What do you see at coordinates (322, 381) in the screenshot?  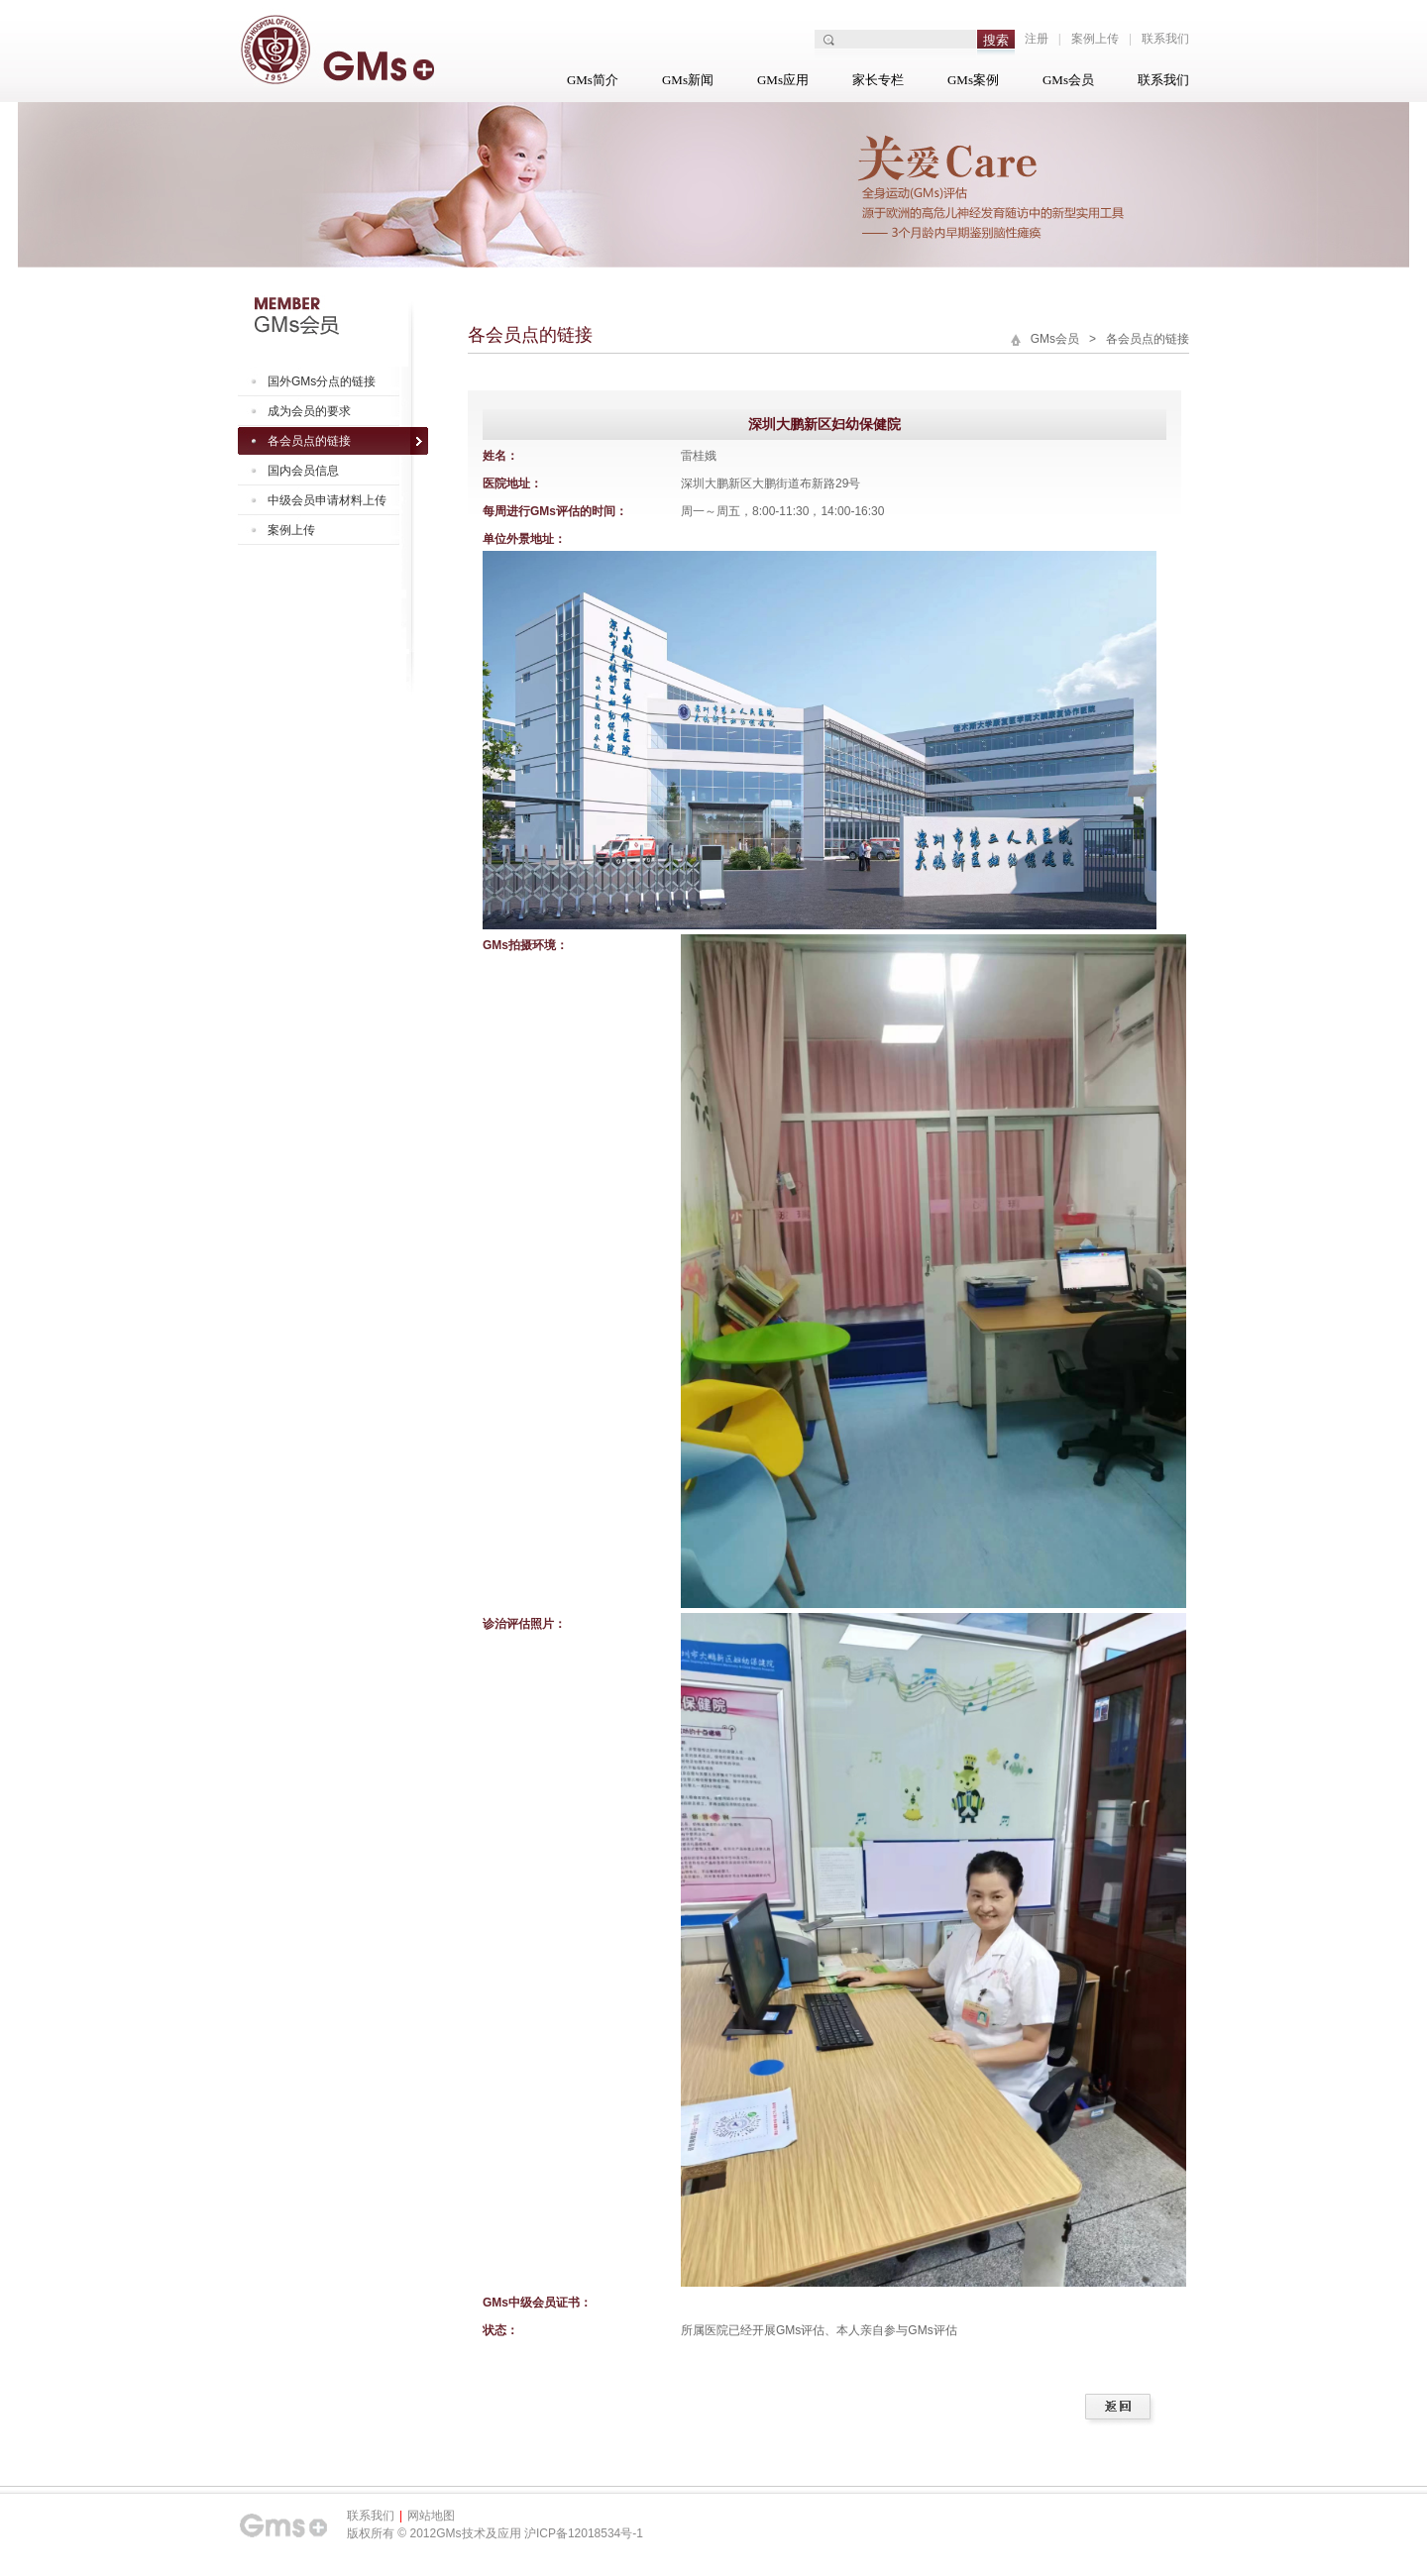 I see `国外GMs分点的链接` at bounding box center [322, 381].